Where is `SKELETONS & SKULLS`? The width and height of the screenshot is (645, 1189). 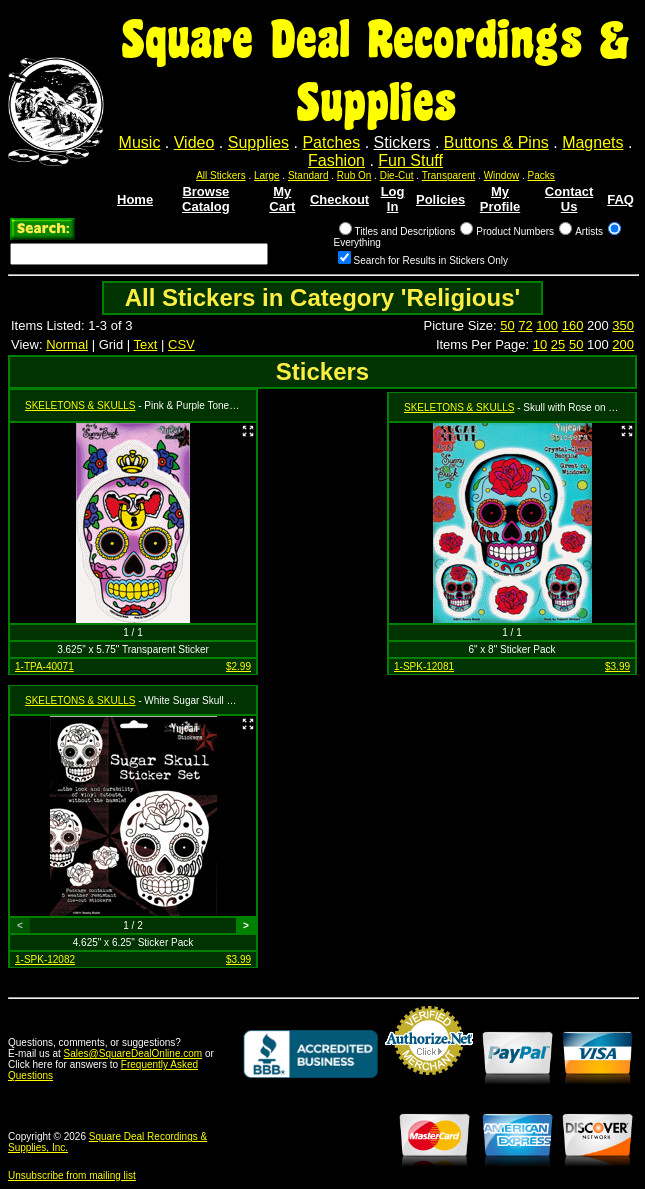 SKELETONS & SKULLS is located at coordinates (80, 405).